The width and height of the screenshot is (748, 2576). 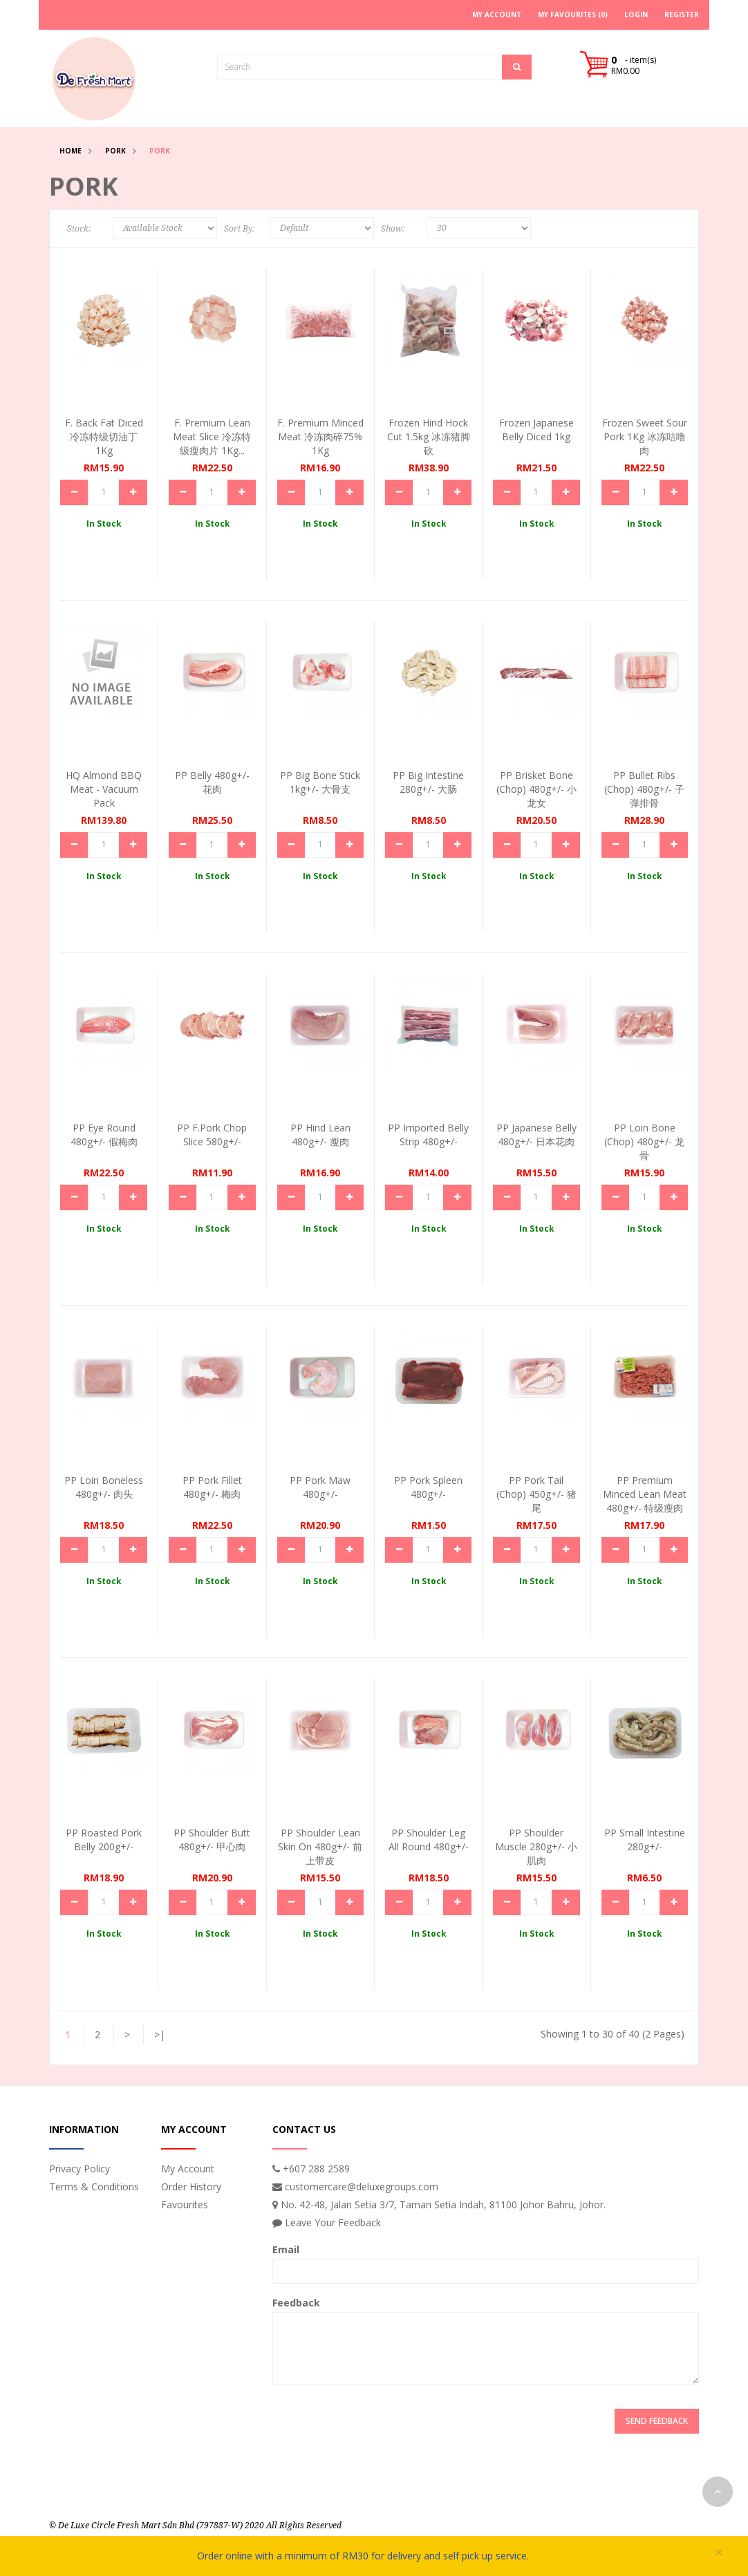 What do you see at coordinates (79, 2168) in the screenshot?
I see `Privacy Policy` at bounding box center [79, 2168].